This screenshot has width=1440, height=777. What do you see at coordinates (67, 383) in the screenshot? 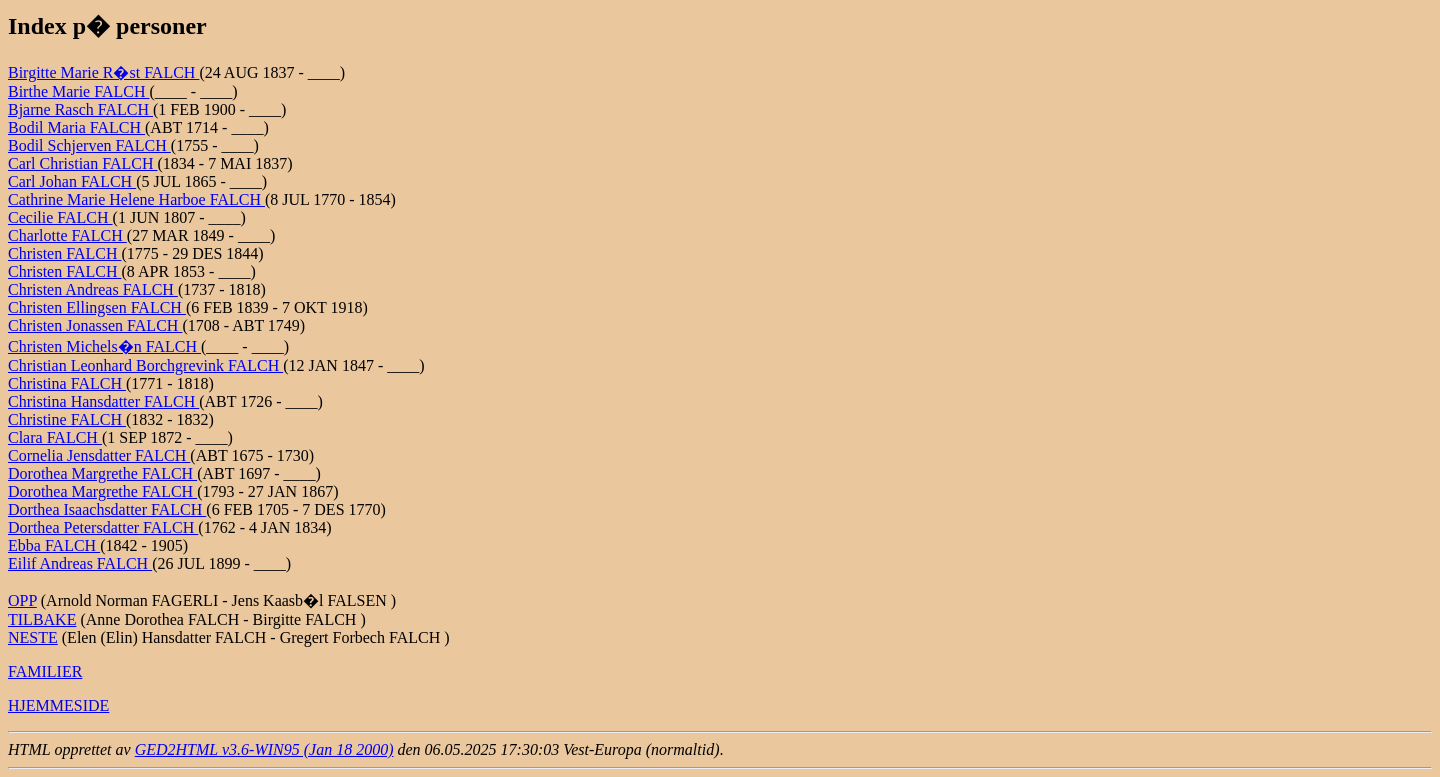
I see `Christina FALCH` at bounding box center [67, 383].